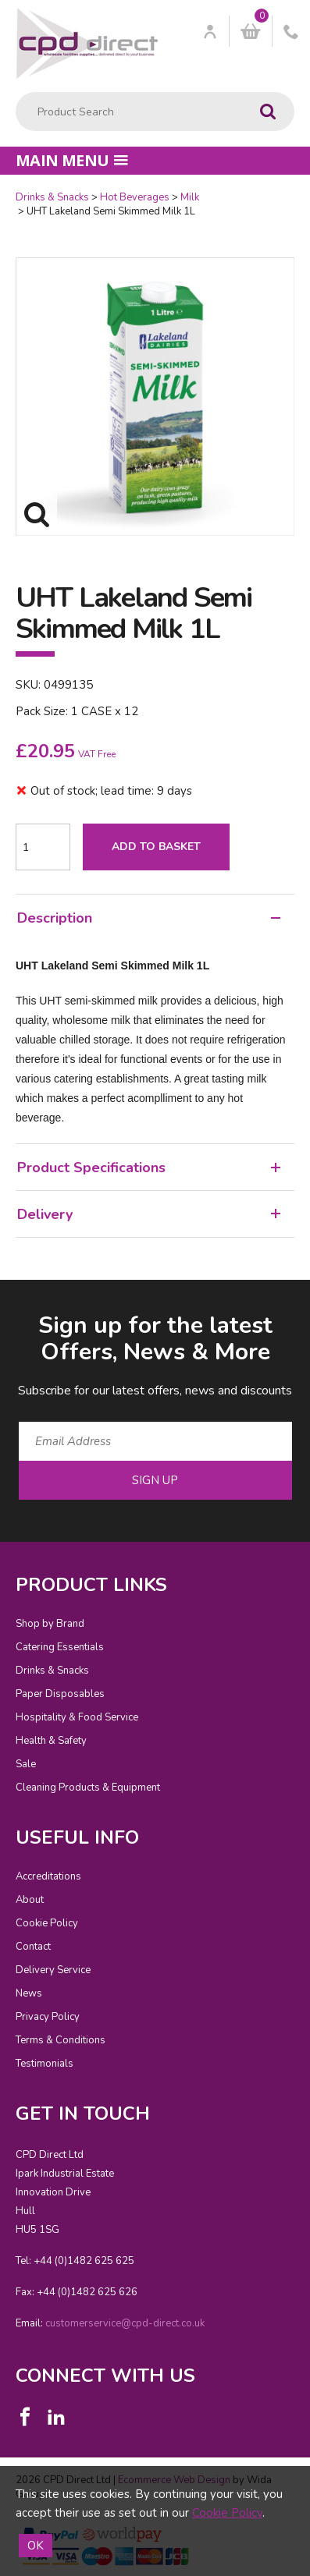 This screenshot has height=2576, width=310. Describe the element at coordinates (72, 160) in the screenshot. I see `Main menu` at that location.